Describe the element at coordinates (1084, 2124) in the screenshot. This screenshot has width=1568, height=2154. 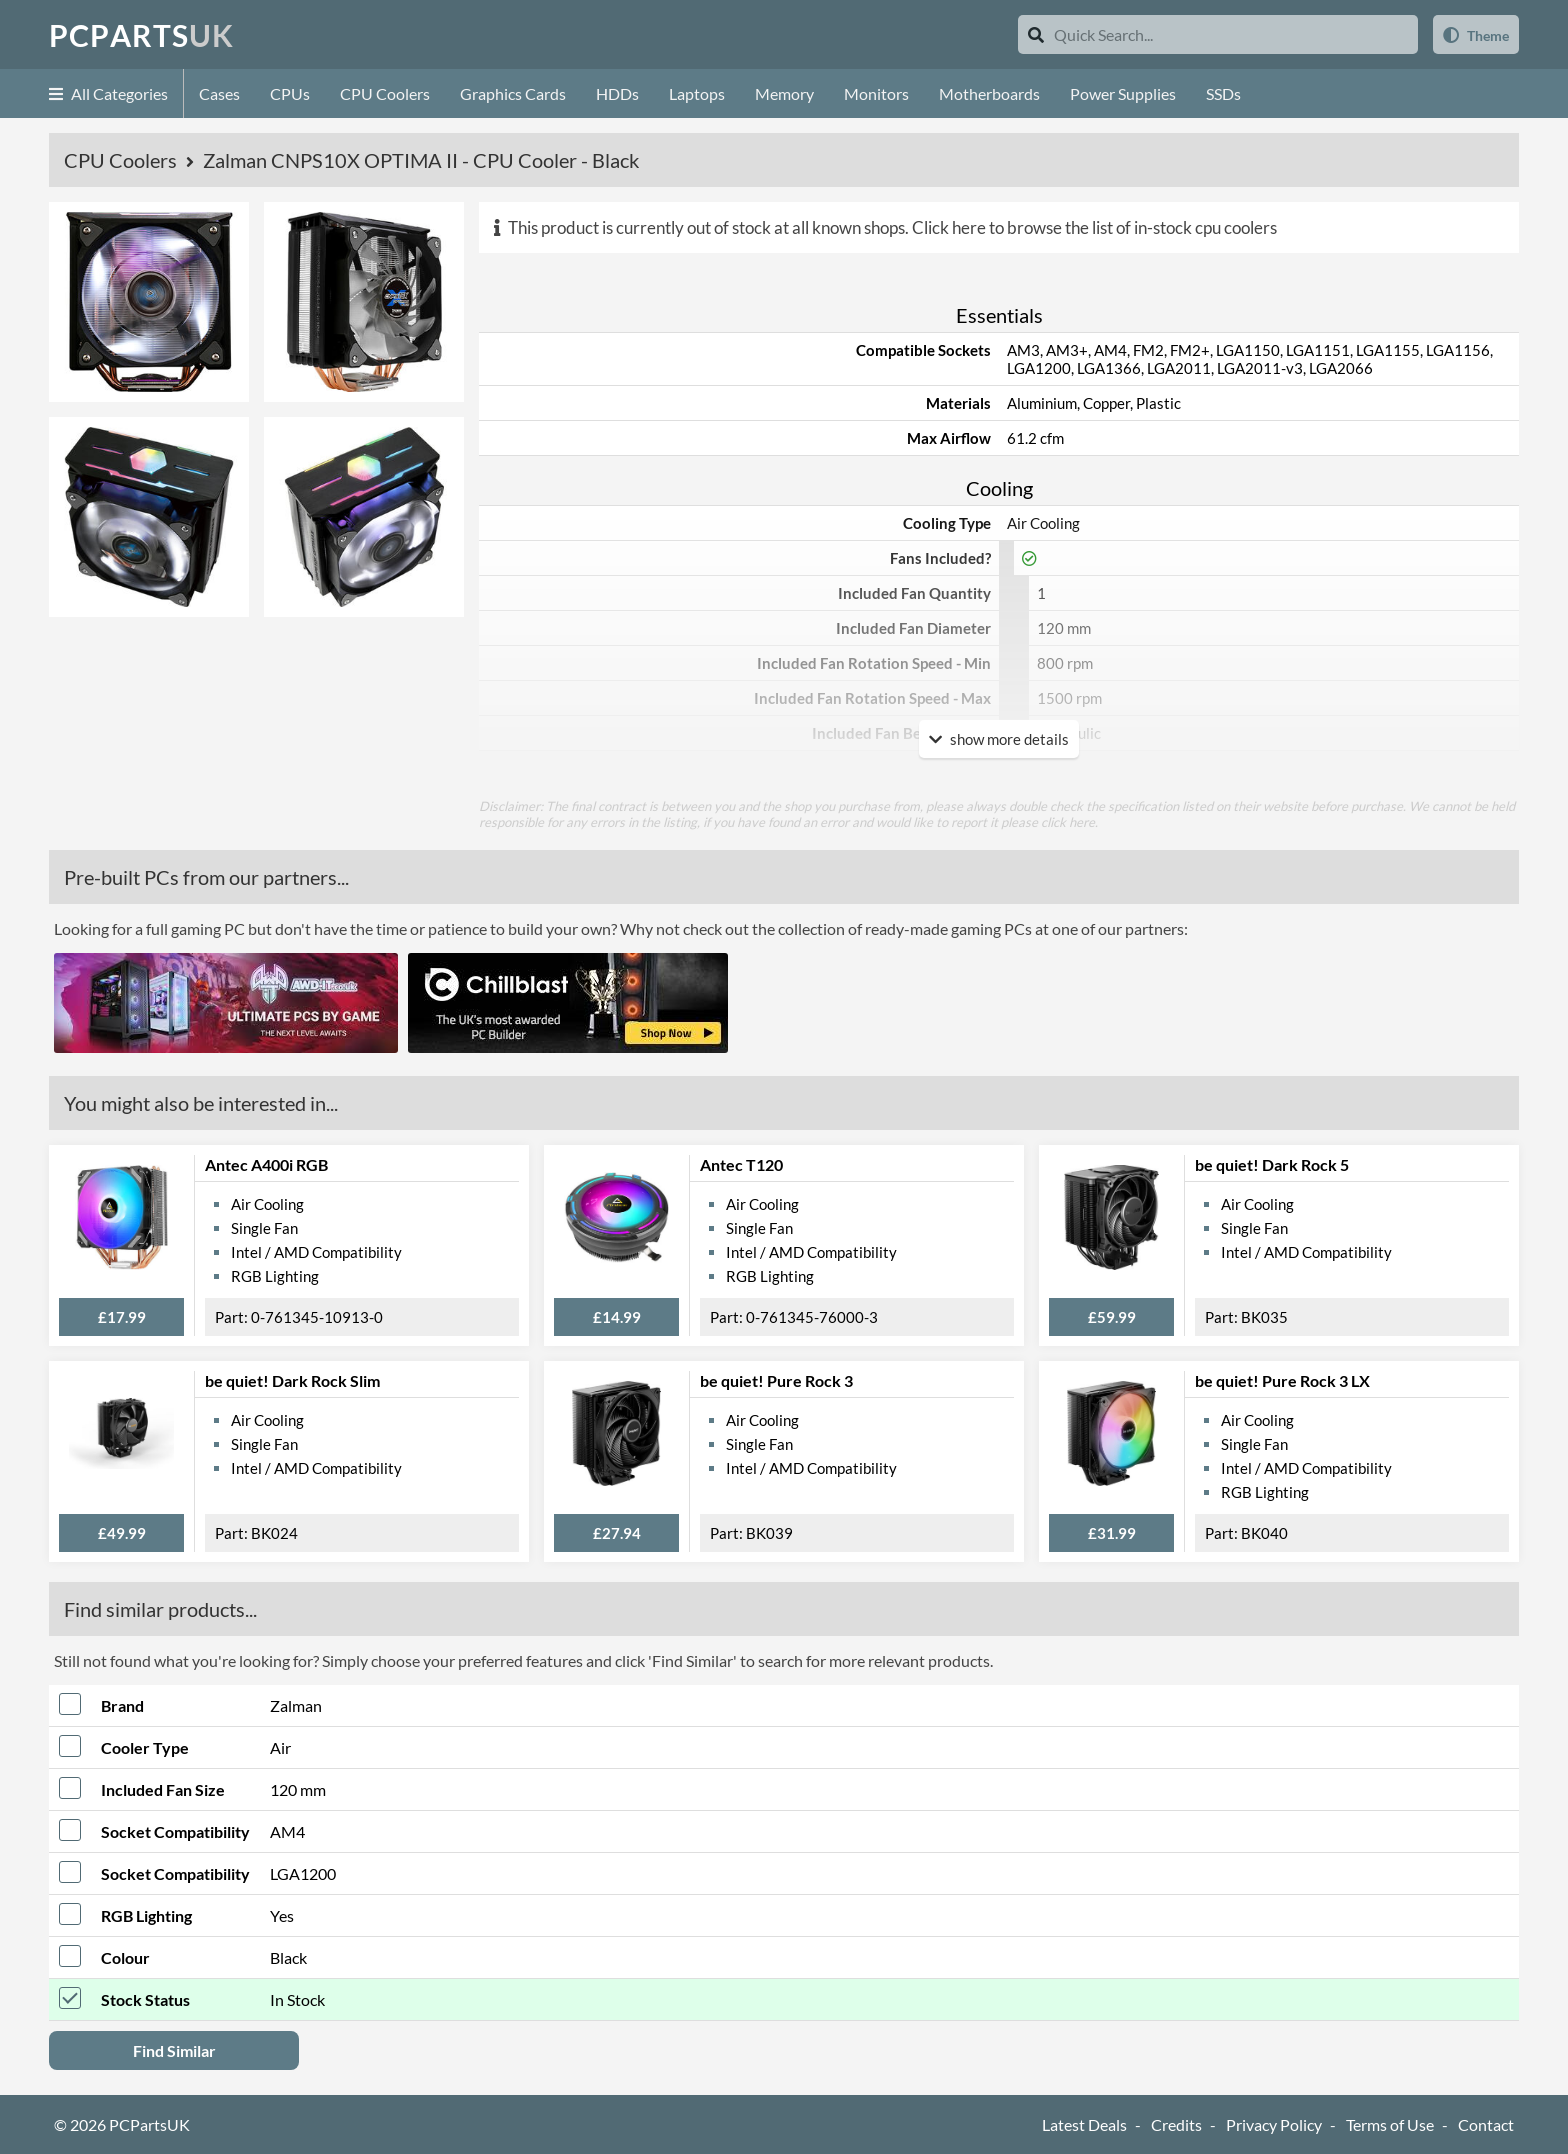
I see `Latest Deals` at that location.